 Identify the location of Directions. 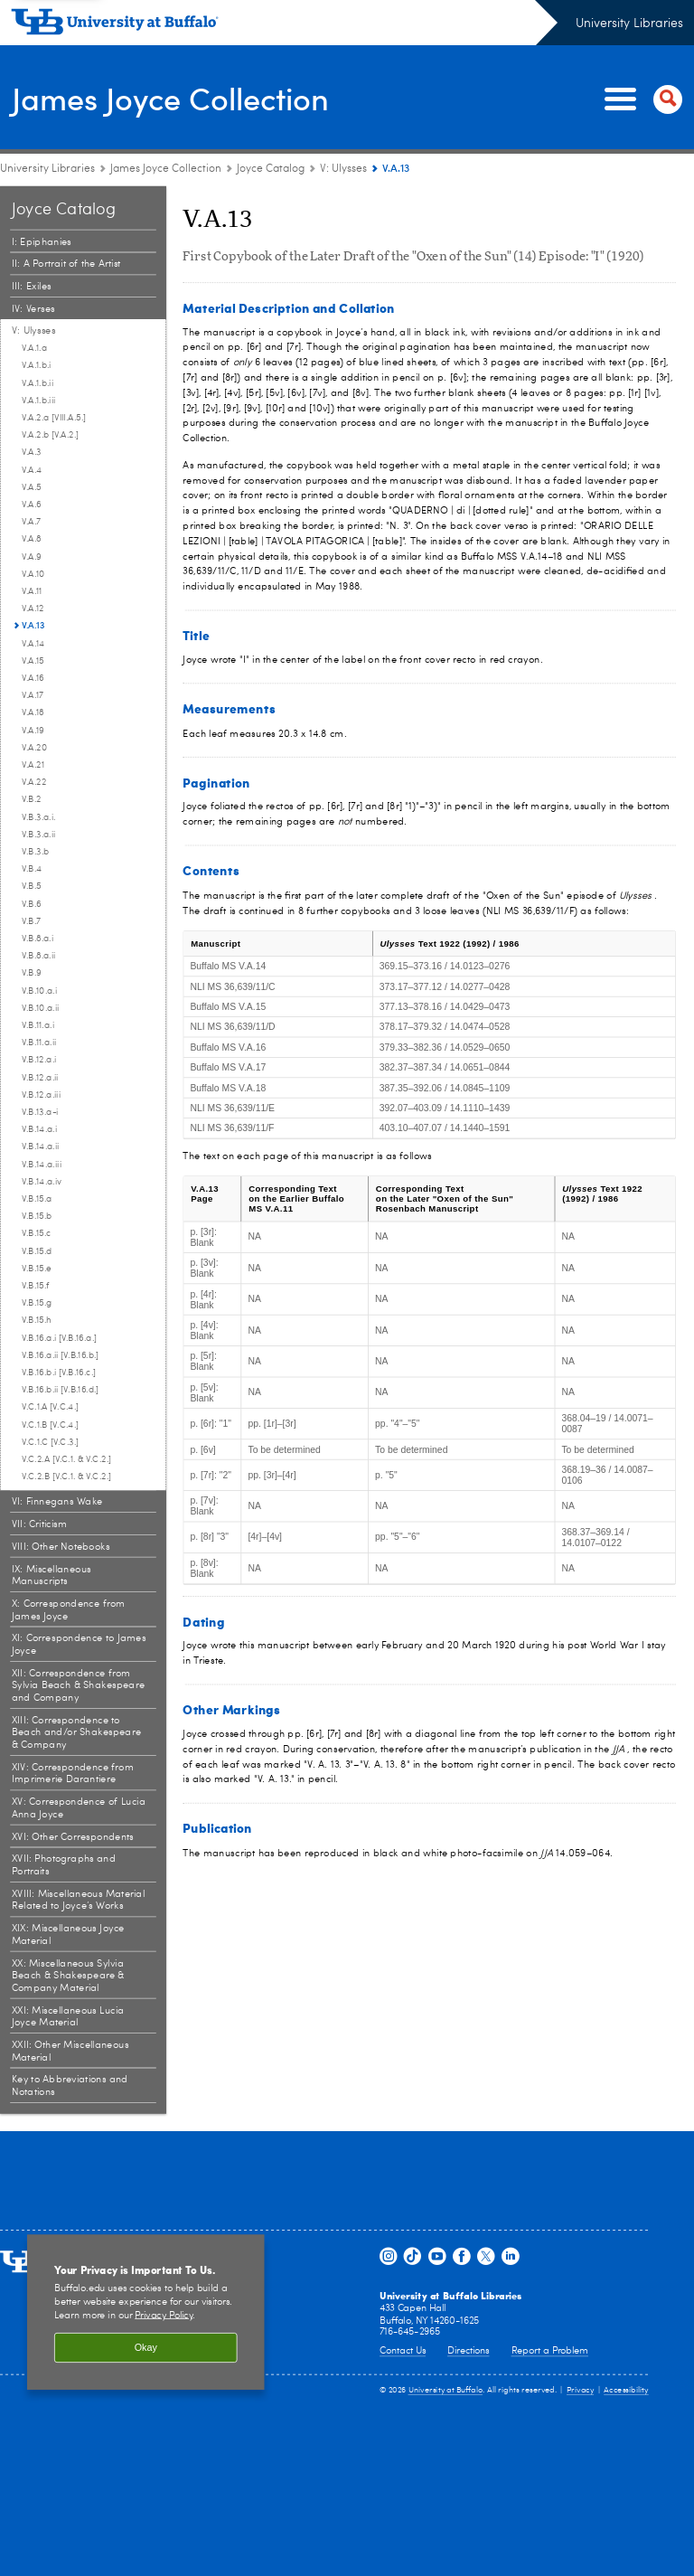
(468, 2351).